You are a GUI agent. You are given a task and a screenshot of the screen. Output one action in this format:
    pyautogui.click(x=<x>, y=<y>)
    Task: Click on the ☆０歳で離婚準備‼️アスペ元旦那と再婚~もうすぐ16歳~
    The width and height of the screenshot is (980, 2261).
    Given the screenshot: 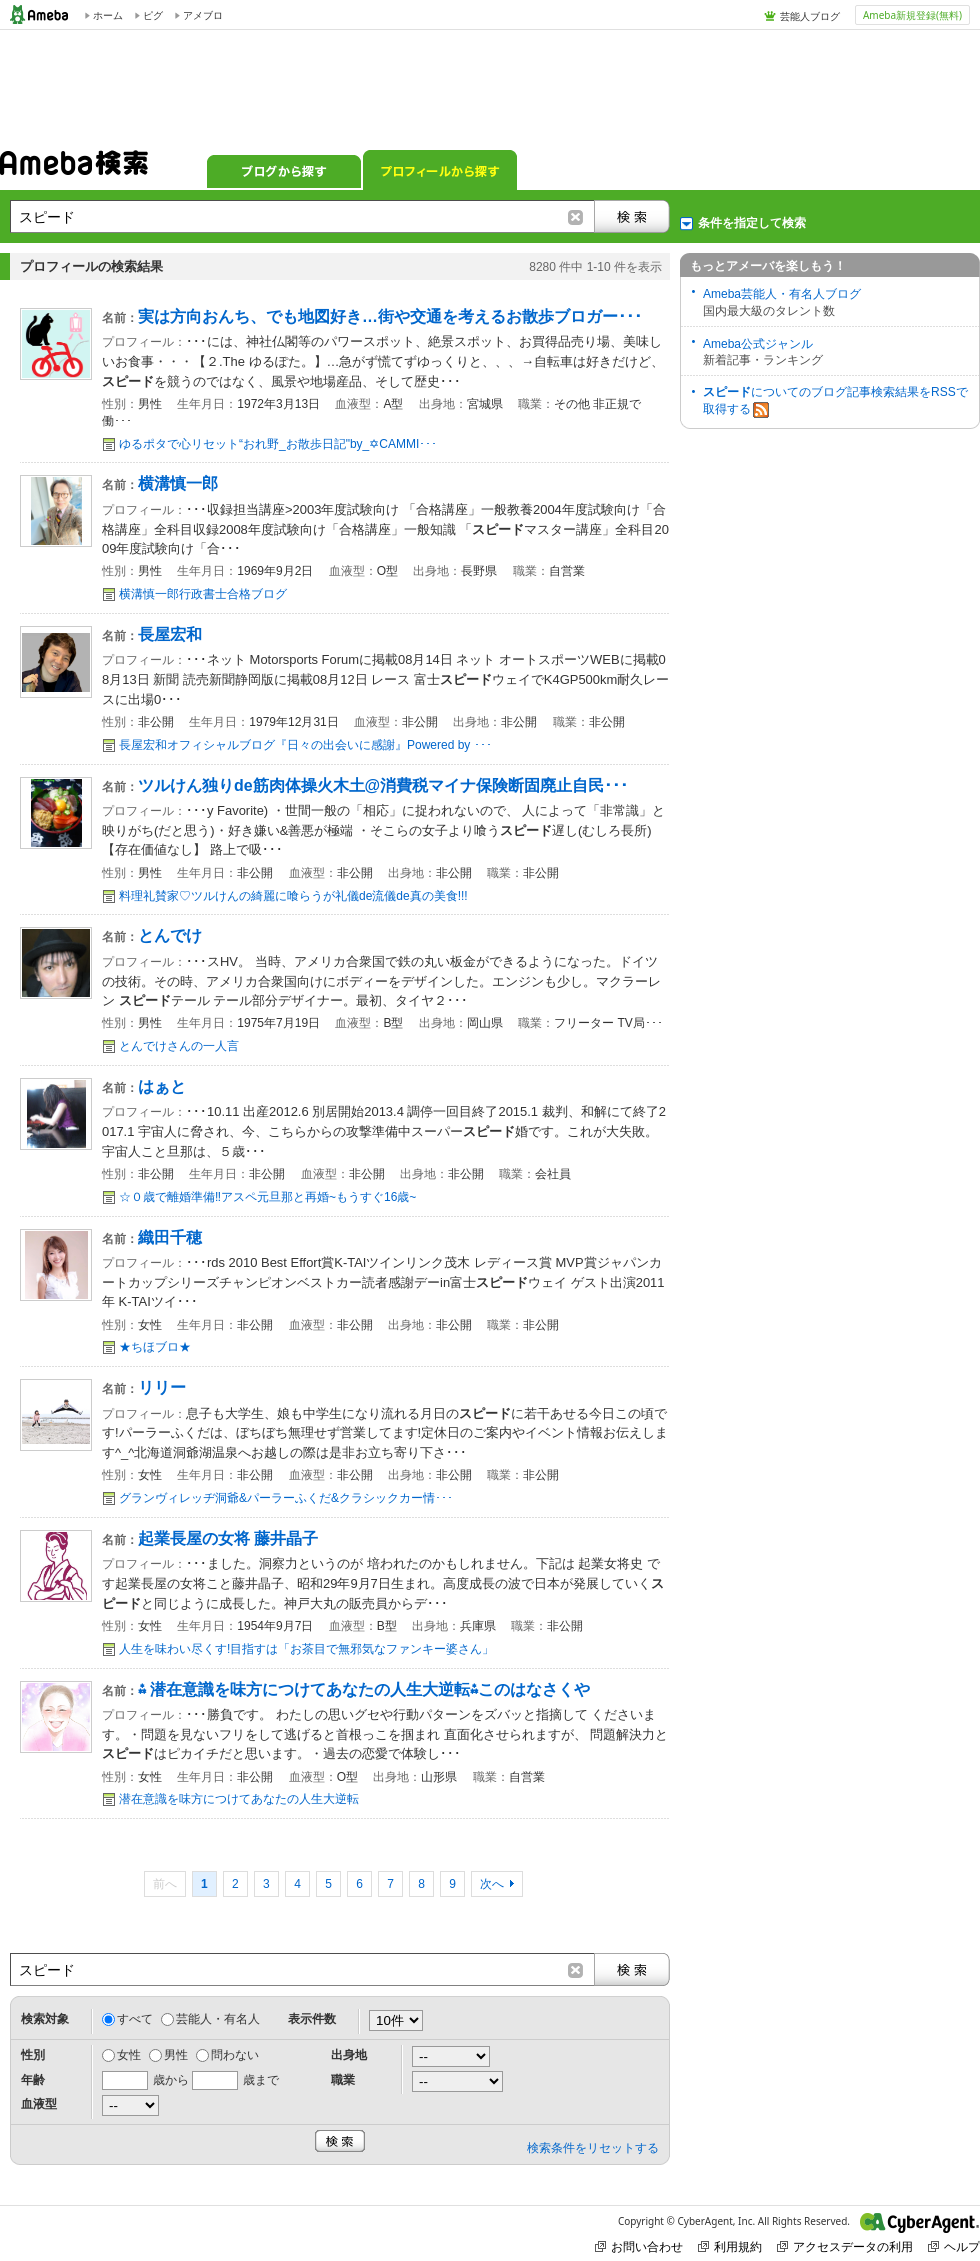 What is the action you would take?
    pyautogui.click(x=267, y=1197)
    